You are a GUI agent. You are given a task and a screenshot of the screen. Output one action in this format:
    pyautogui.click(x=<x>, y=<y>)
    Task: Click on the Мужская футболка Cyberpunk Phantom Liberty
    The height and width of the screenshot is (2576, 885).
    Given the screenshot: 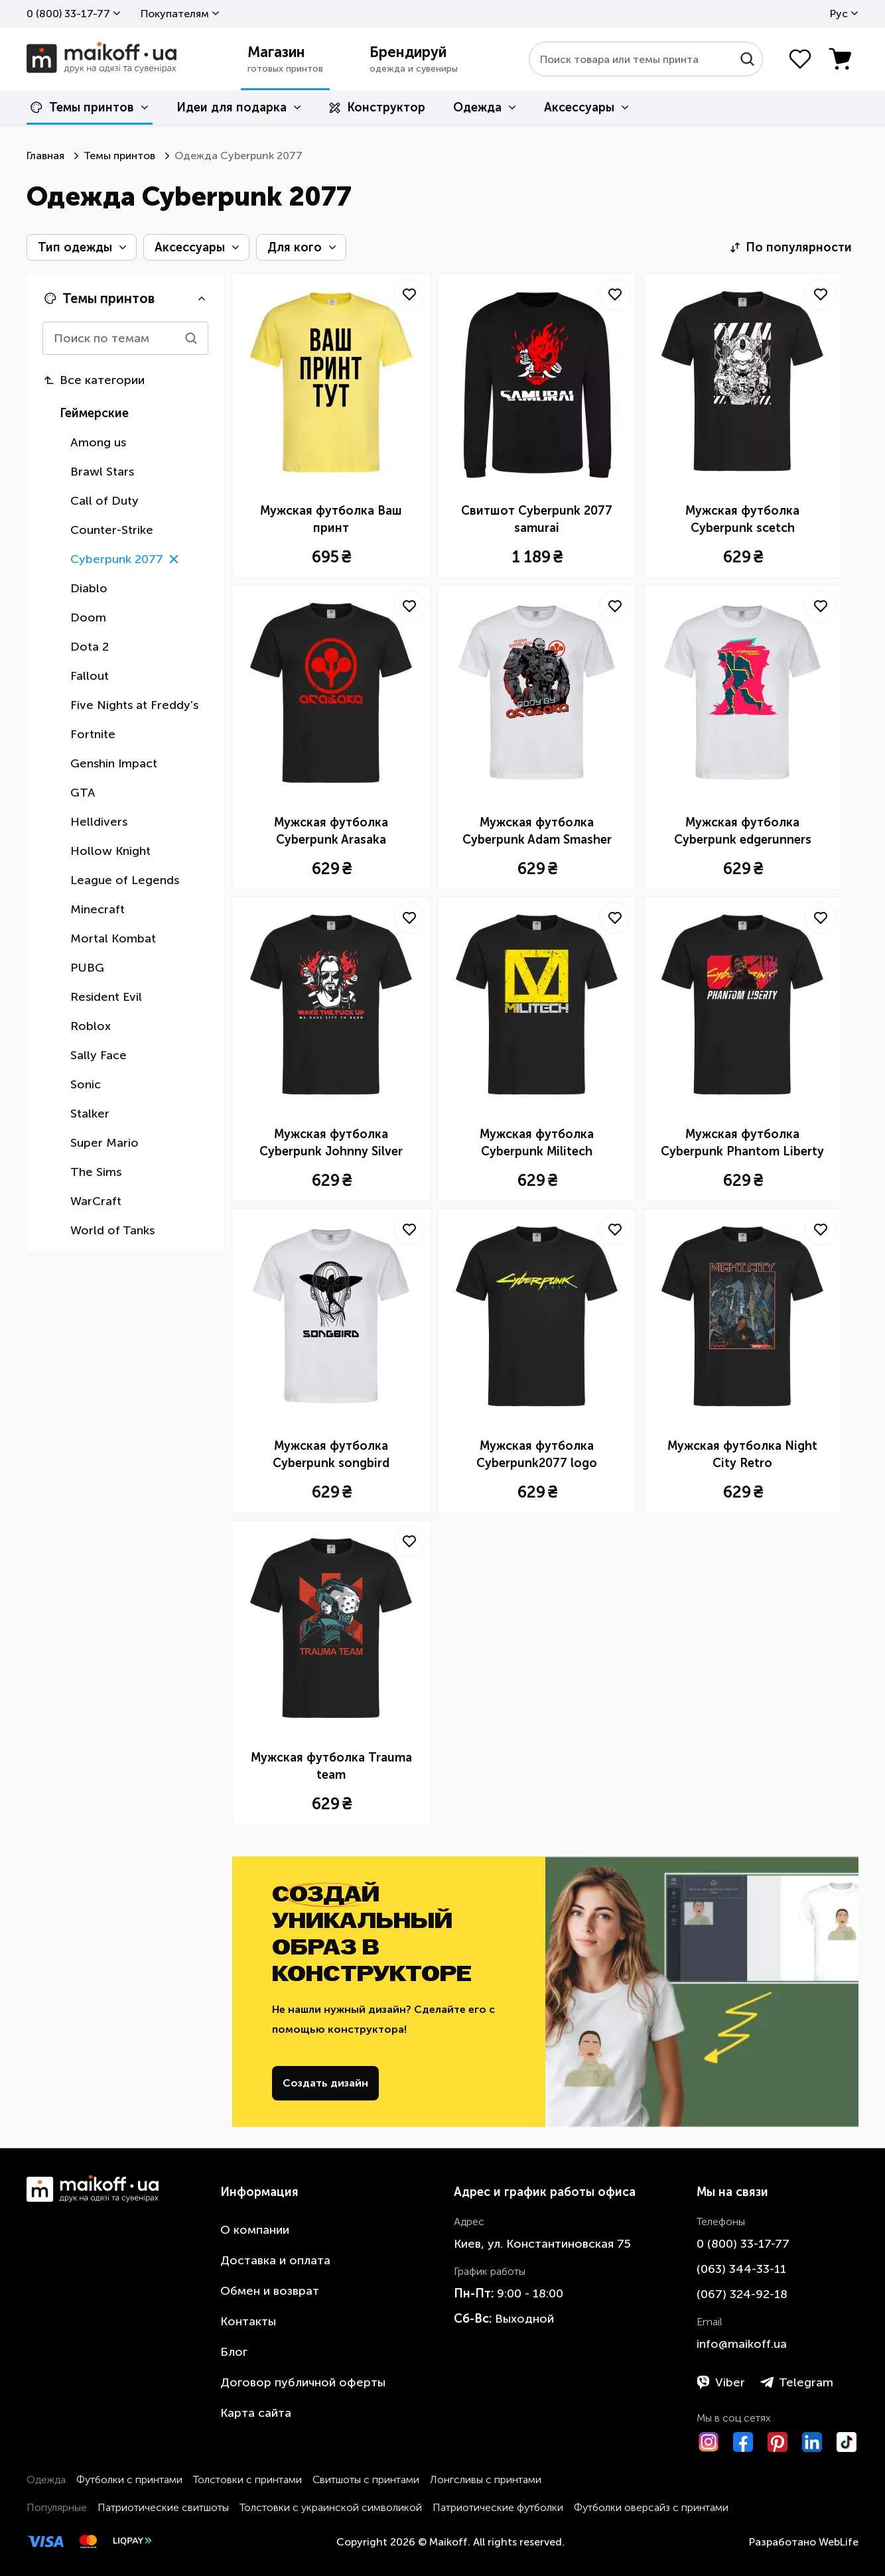 What is the action you would take?
    pyautogui.click(x=742, y=1143)
    